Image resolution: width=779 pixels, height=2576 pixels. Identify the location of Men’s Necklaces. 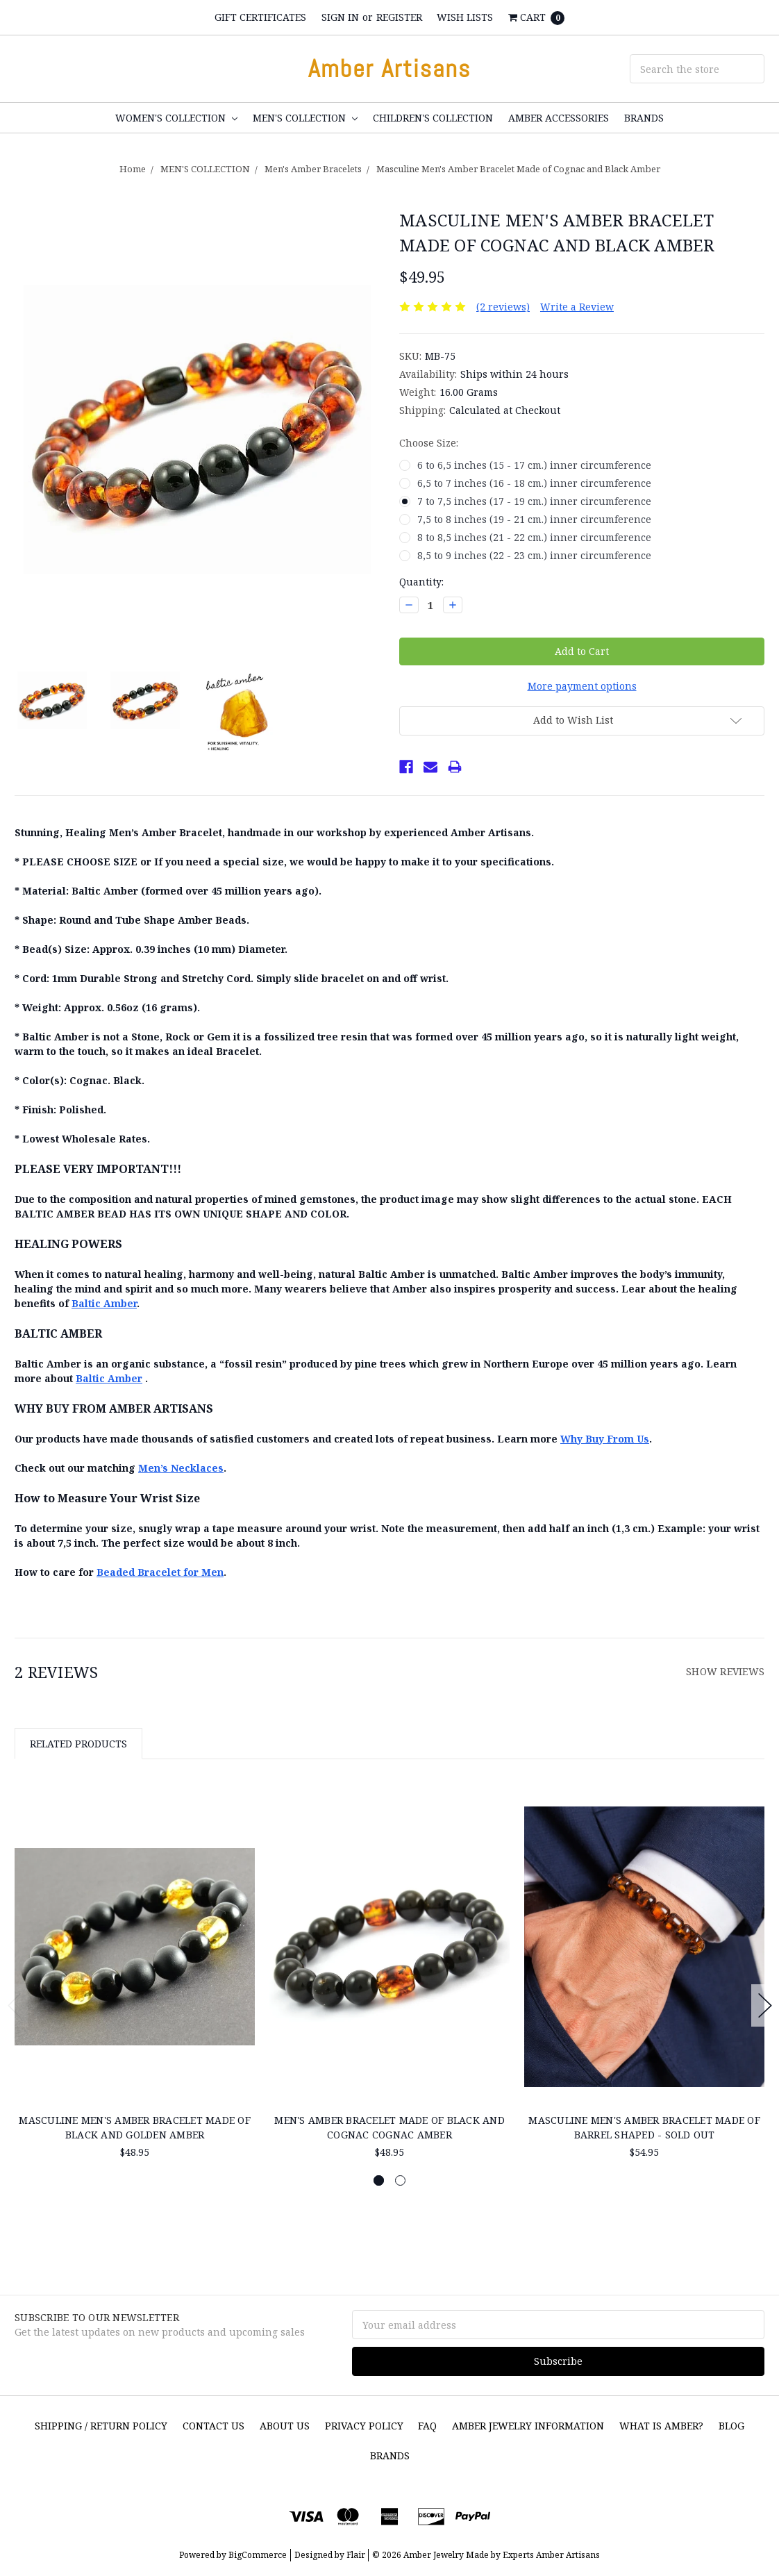
(181, 1467).